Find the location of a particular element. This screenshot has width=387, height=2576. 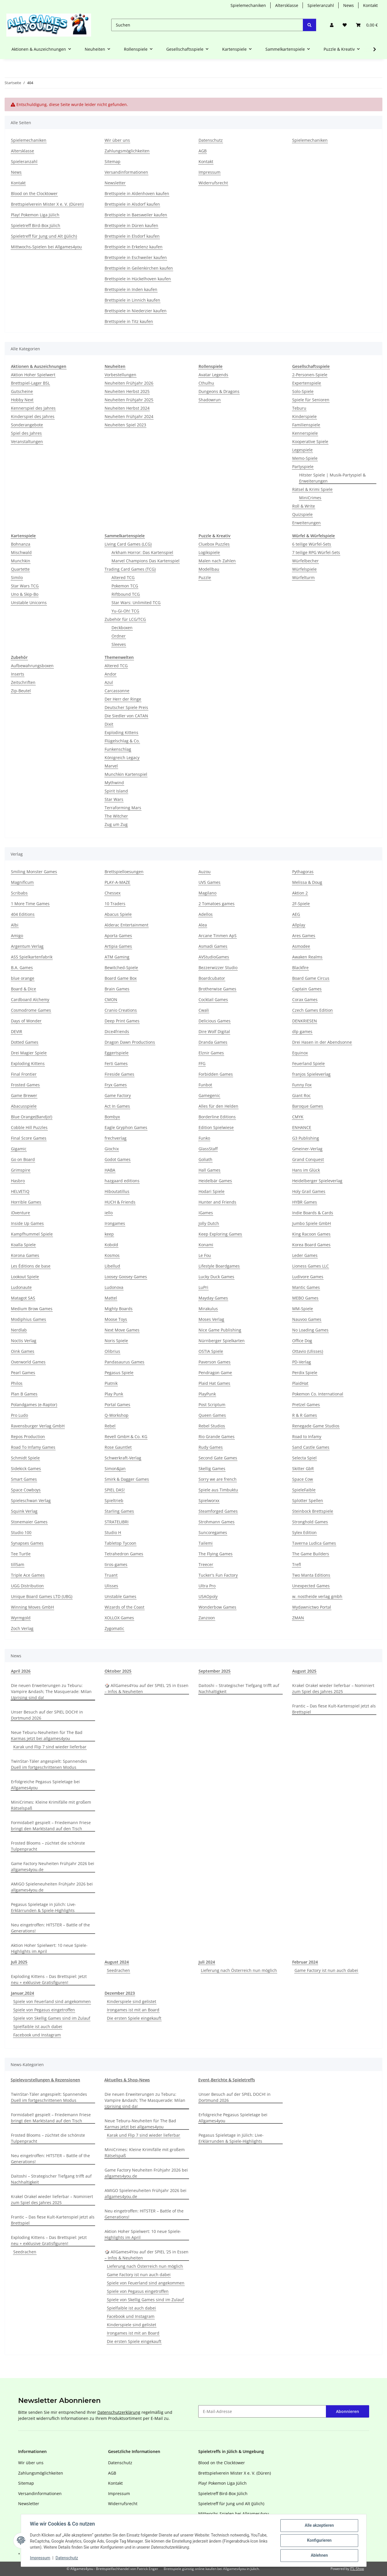

Terraforming Mars is located at coordinates (123, 807).